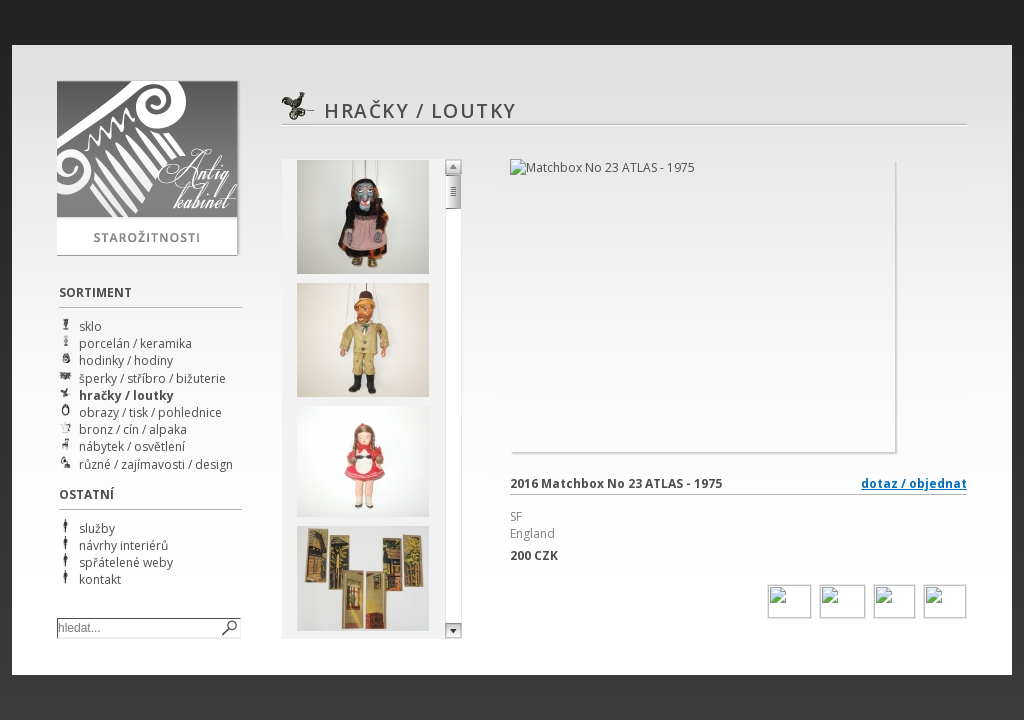  Describe the element at coordinates (152, 378) in the screenshot. I see `šperky / stříbro / bižuterie` at that location.